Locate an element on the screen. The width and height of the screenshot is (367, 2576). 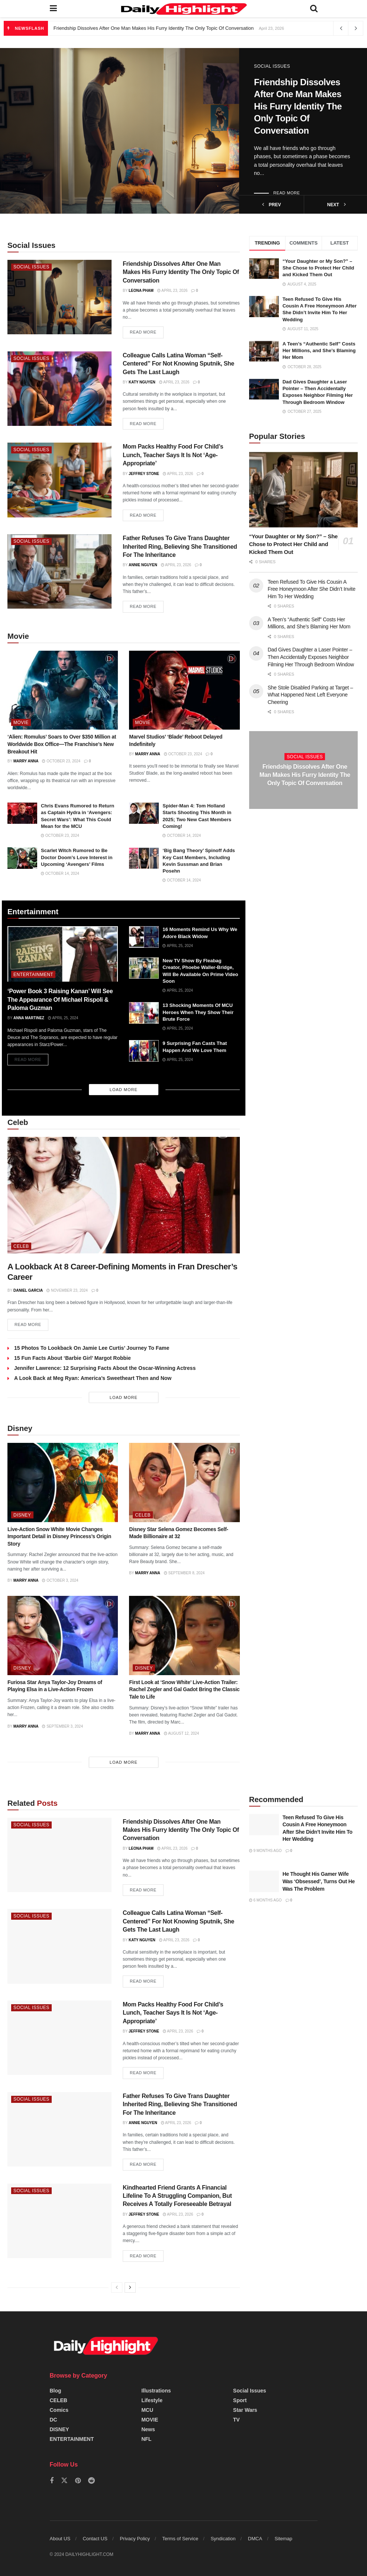
Lifestyle is located at coordinates (151, 2400).